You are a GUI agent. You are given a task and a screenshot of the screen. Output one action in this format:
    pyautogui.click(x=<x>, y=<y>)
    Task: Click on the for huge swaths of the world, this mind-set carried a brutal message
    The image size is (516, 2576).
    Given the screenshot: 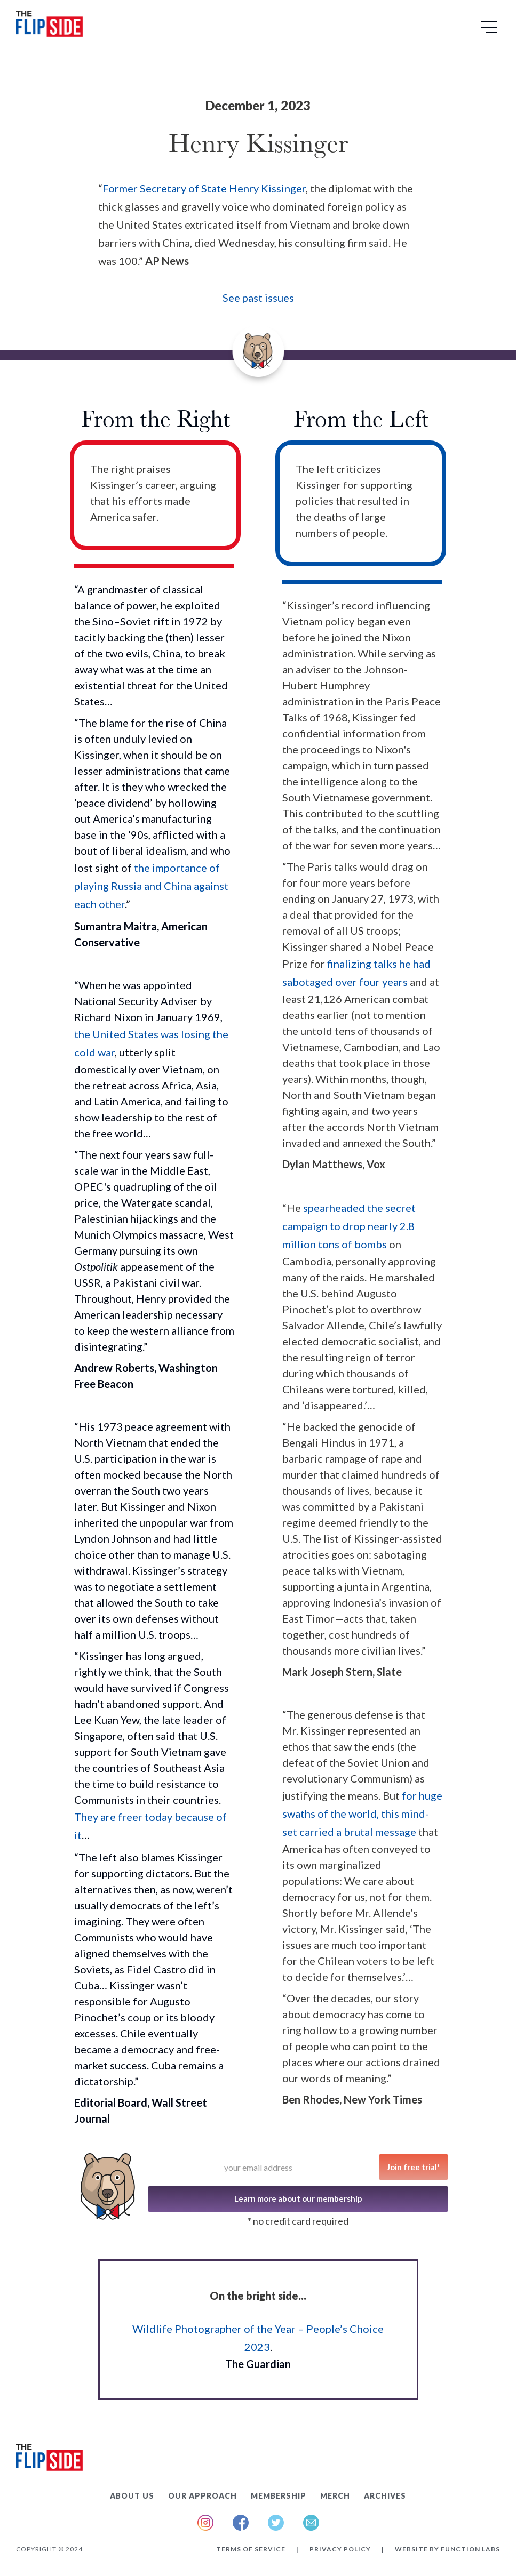 What is the action you would take?
    pyautogui.click(x=362, y=1813)
    